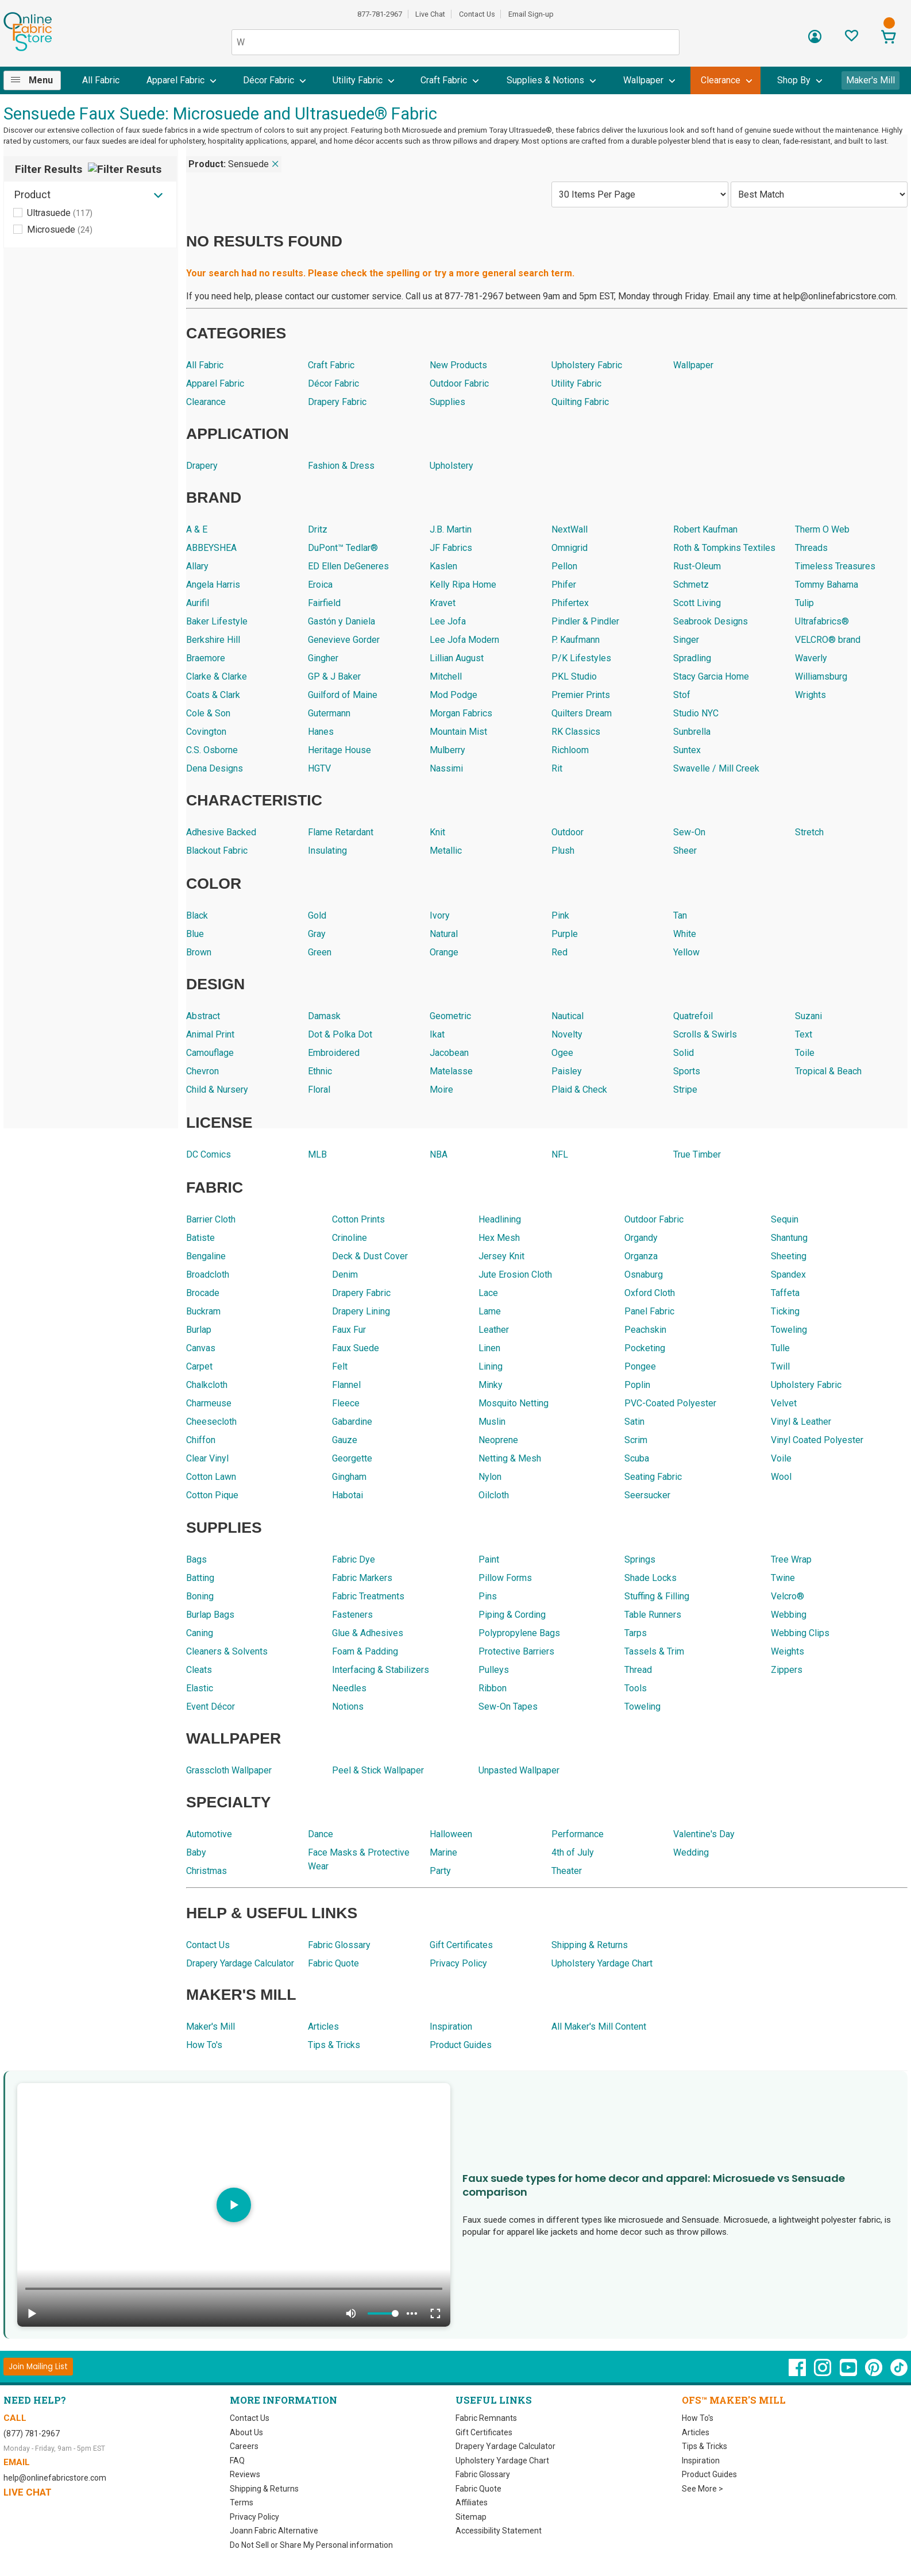 This screenshot has height=2576, width=911. I want to click on Reviews, so click(245, 2474).